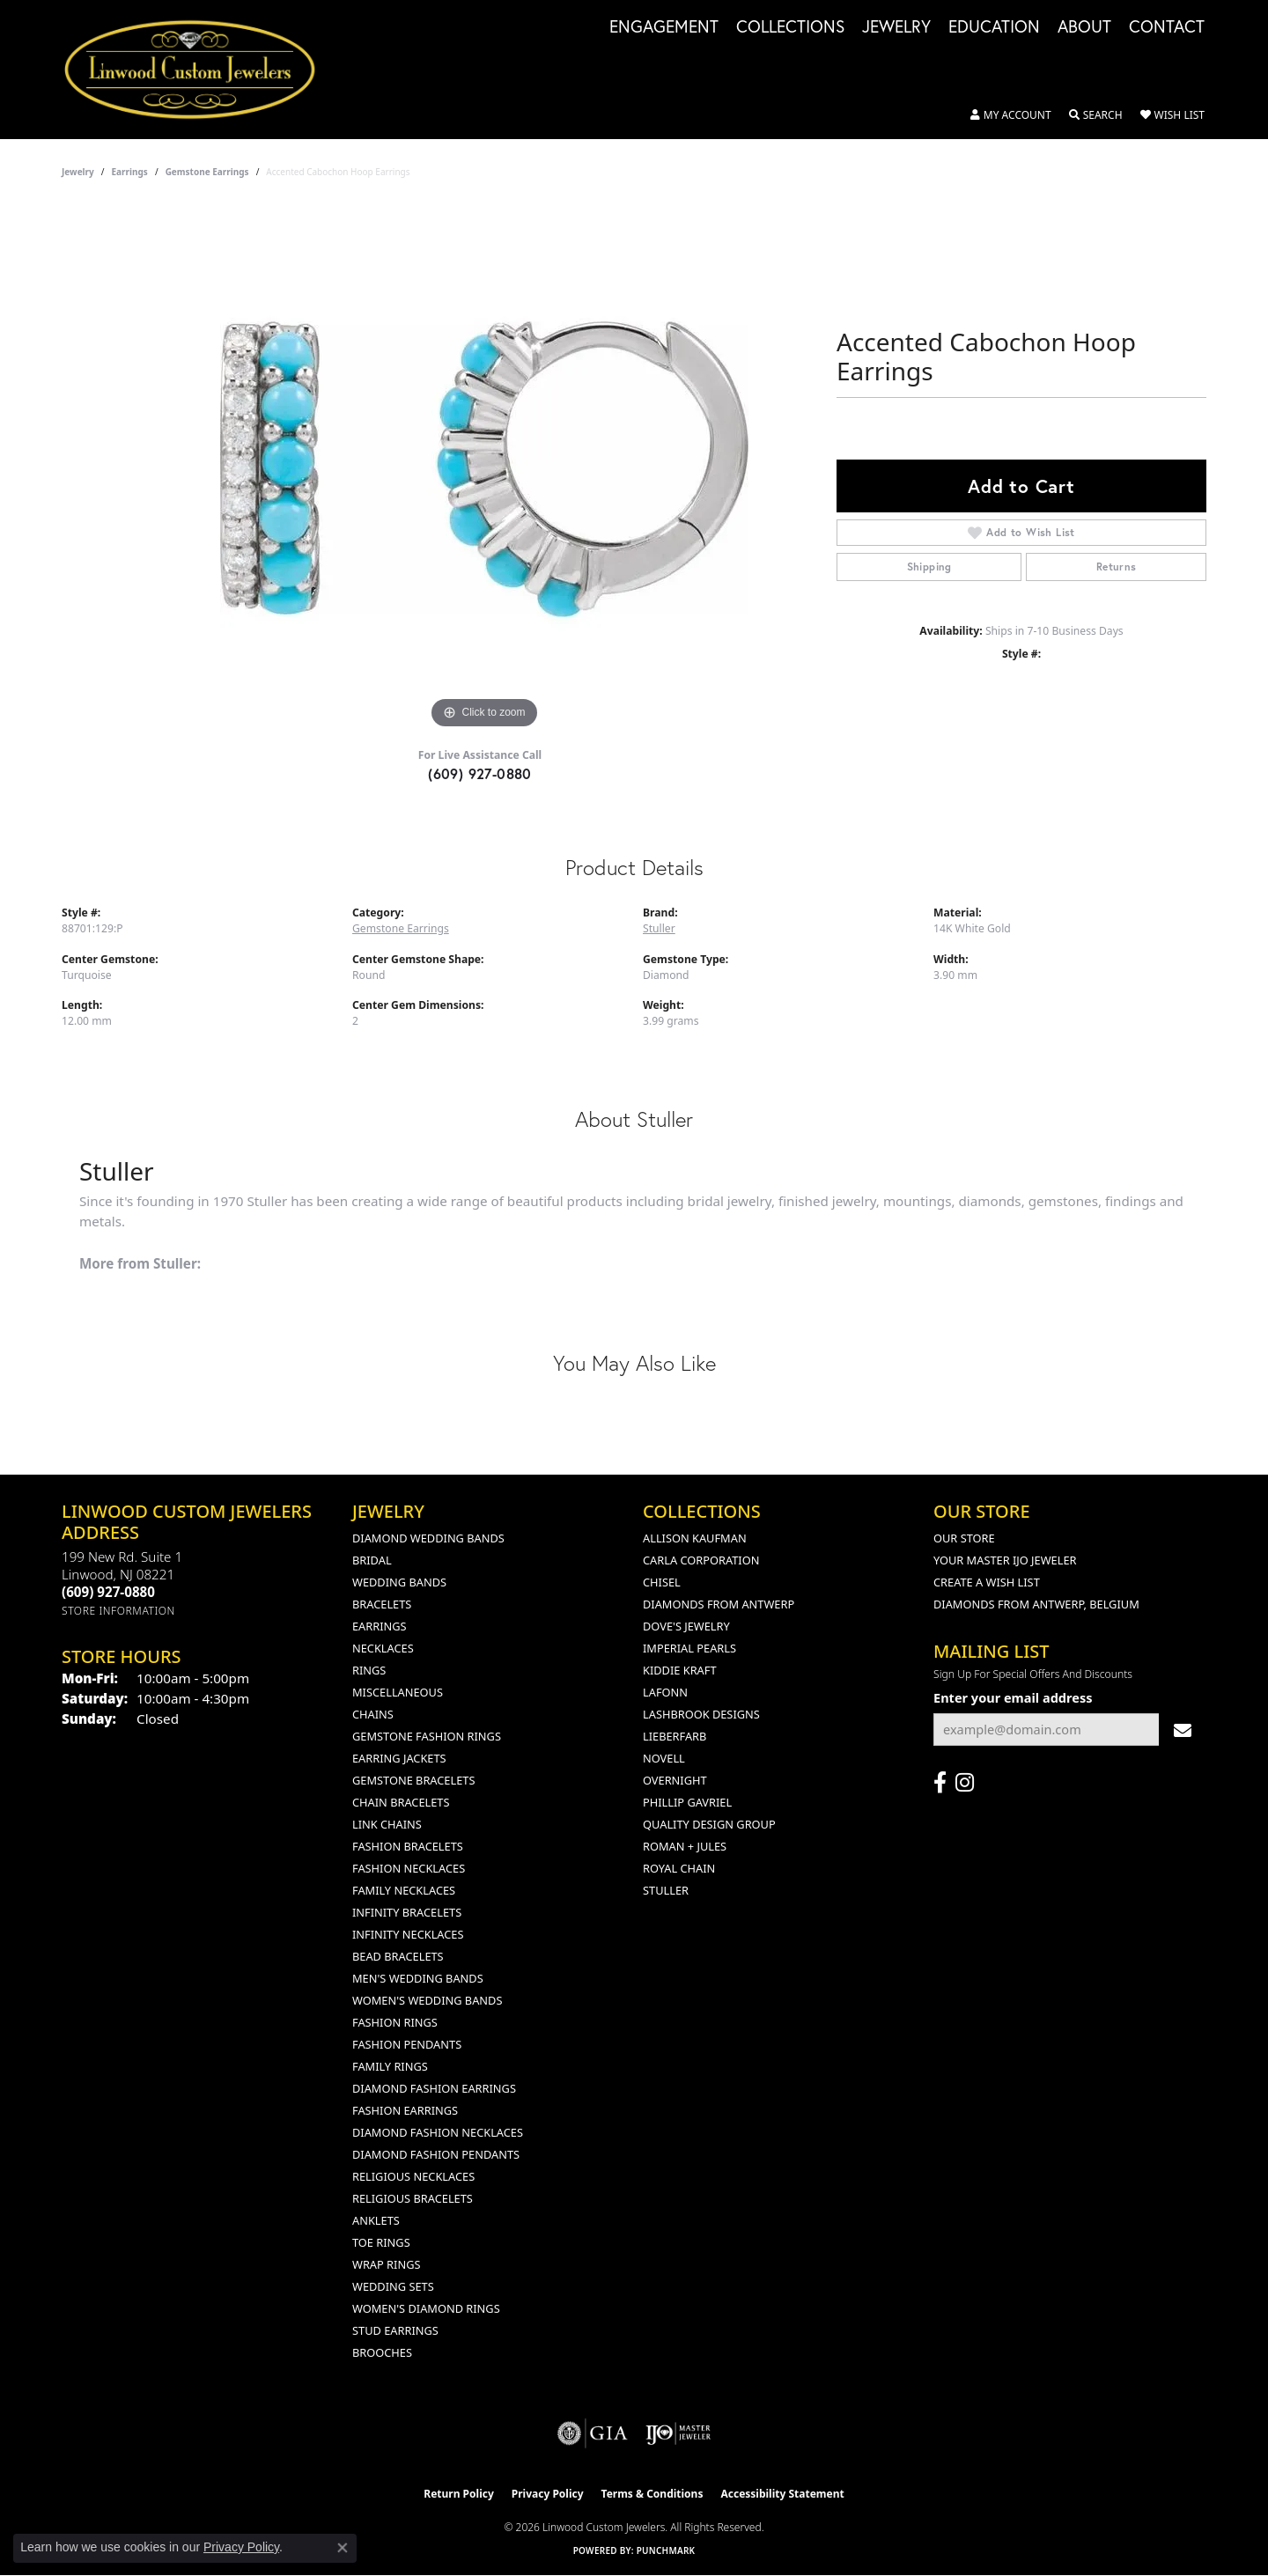 The width and height of the screenshot is (1268, 2576). I want to click on Novell [menuitem], so click(664, 1758).